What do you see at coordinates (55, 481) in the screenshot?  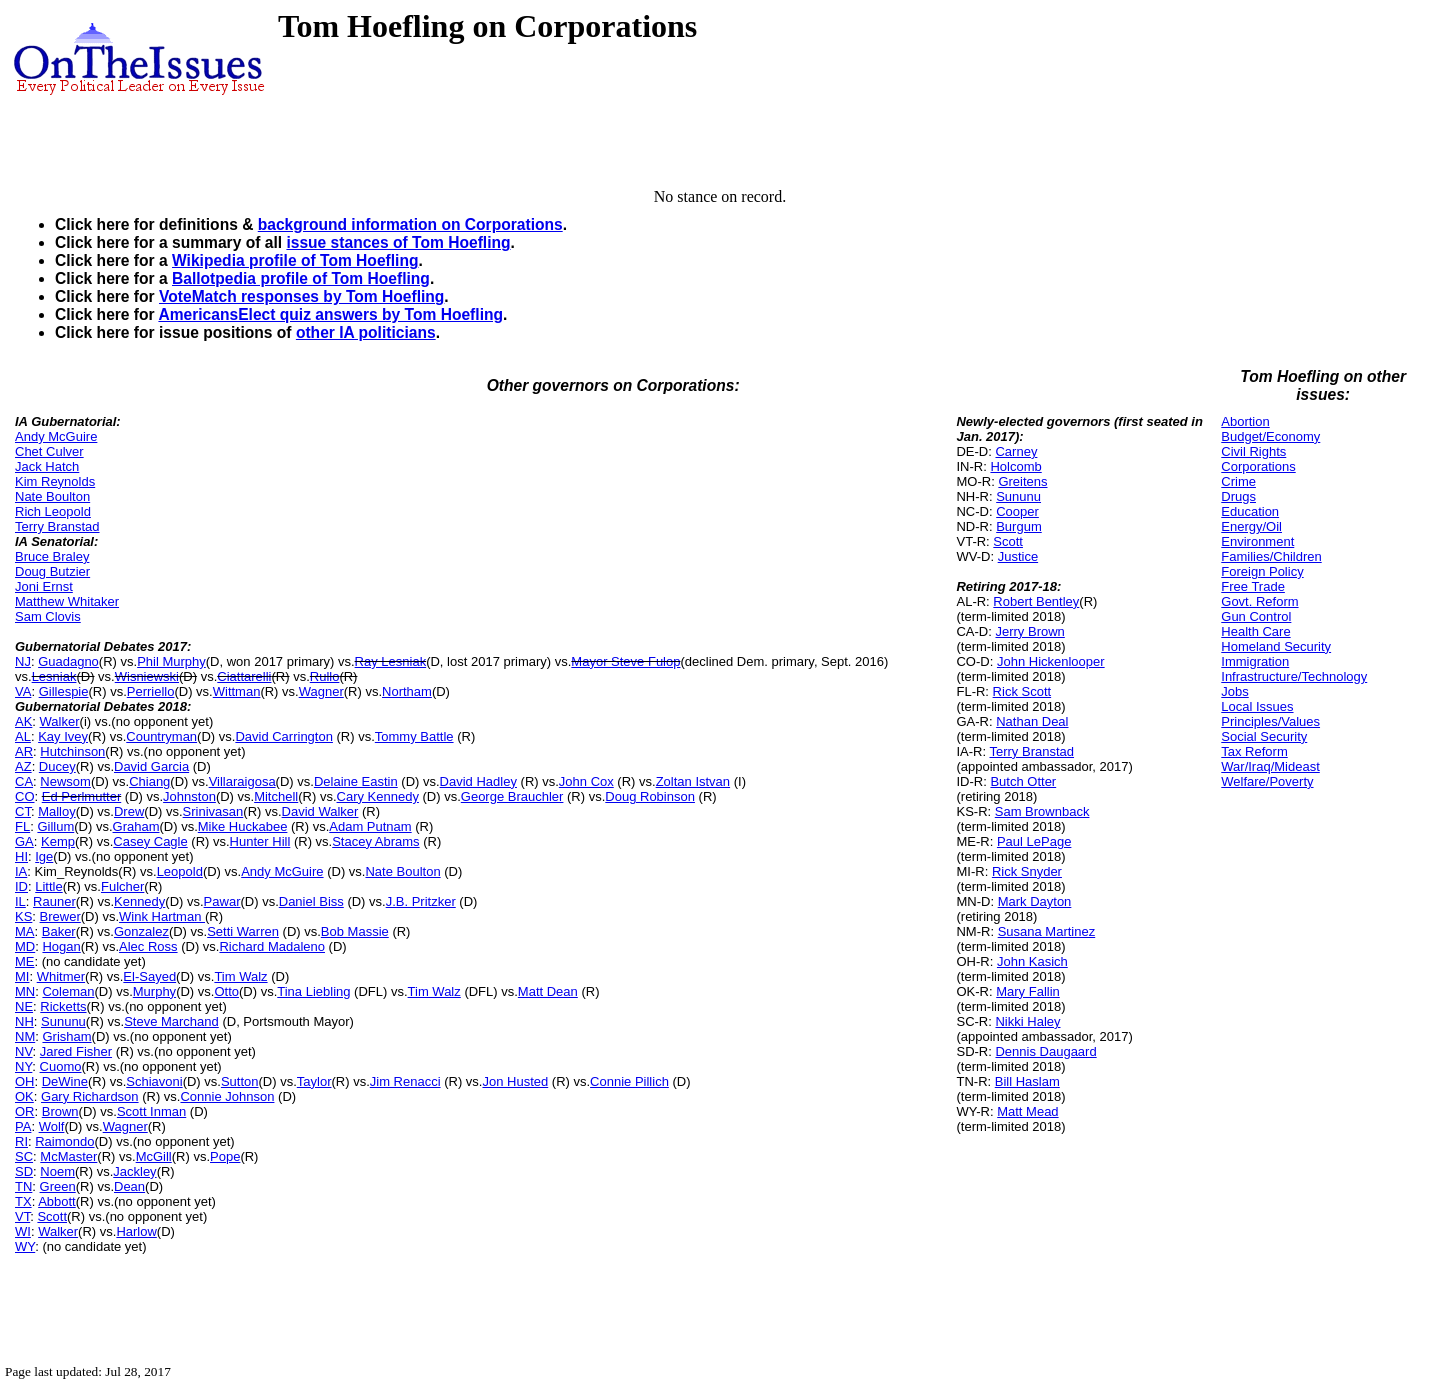 I see `Kim Reynolds` at bounding box center [55, 481].